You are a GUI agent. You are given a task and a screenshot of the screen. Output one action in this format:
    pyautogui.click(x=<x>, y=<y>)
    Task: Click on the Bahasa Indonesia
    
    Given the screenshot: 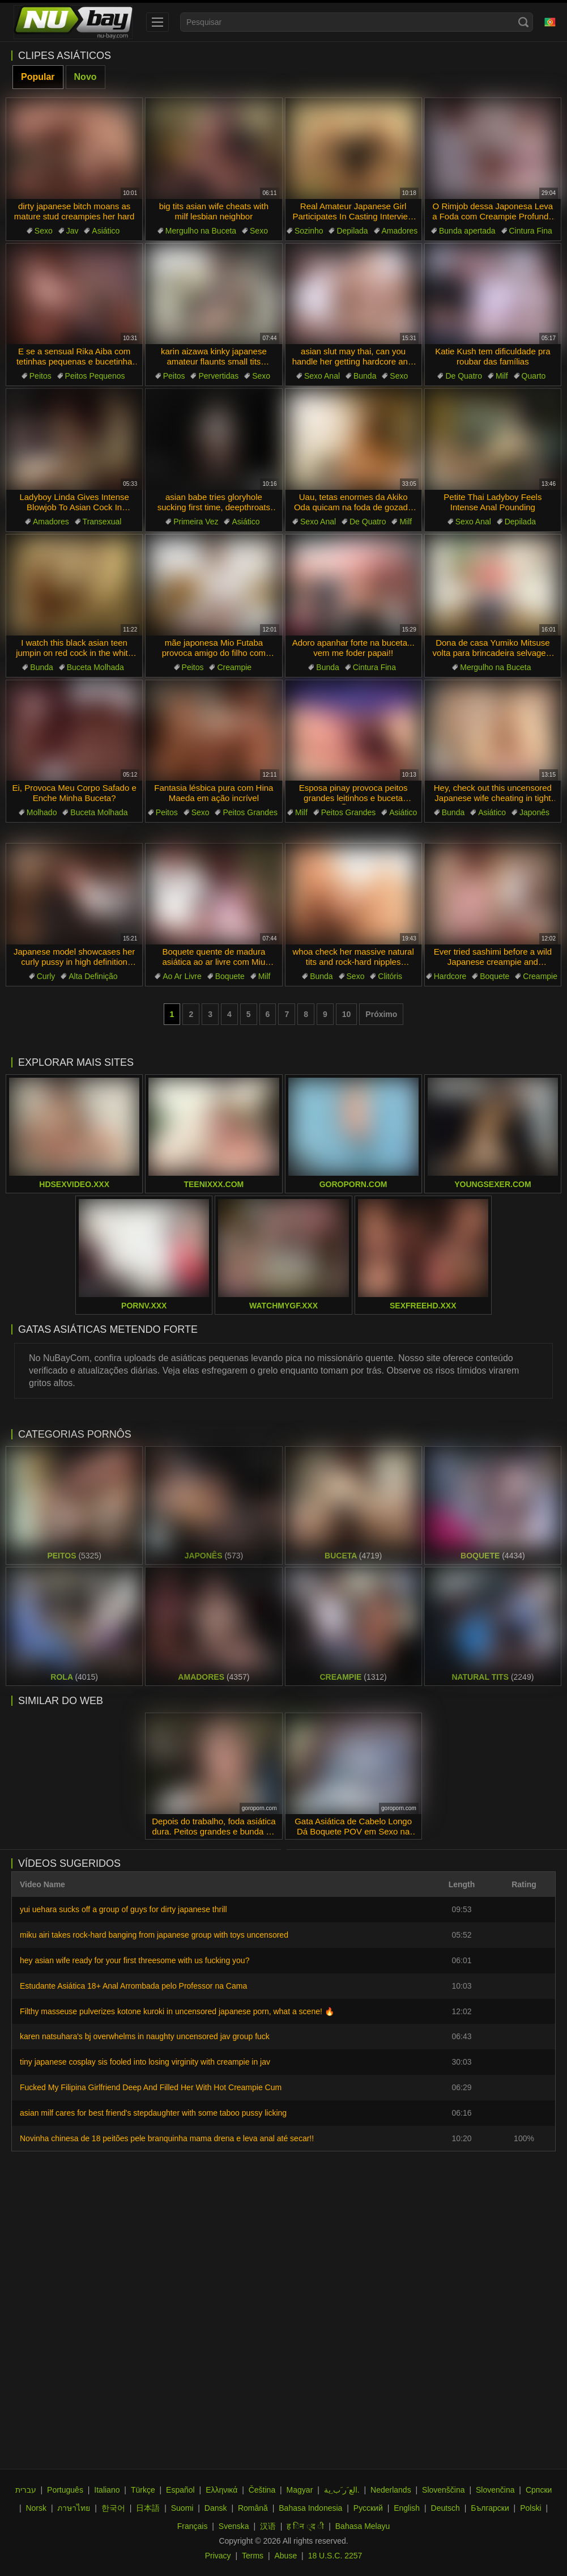 What is the action you would take?
    pyautogui.click(x=310, y=2508)
    